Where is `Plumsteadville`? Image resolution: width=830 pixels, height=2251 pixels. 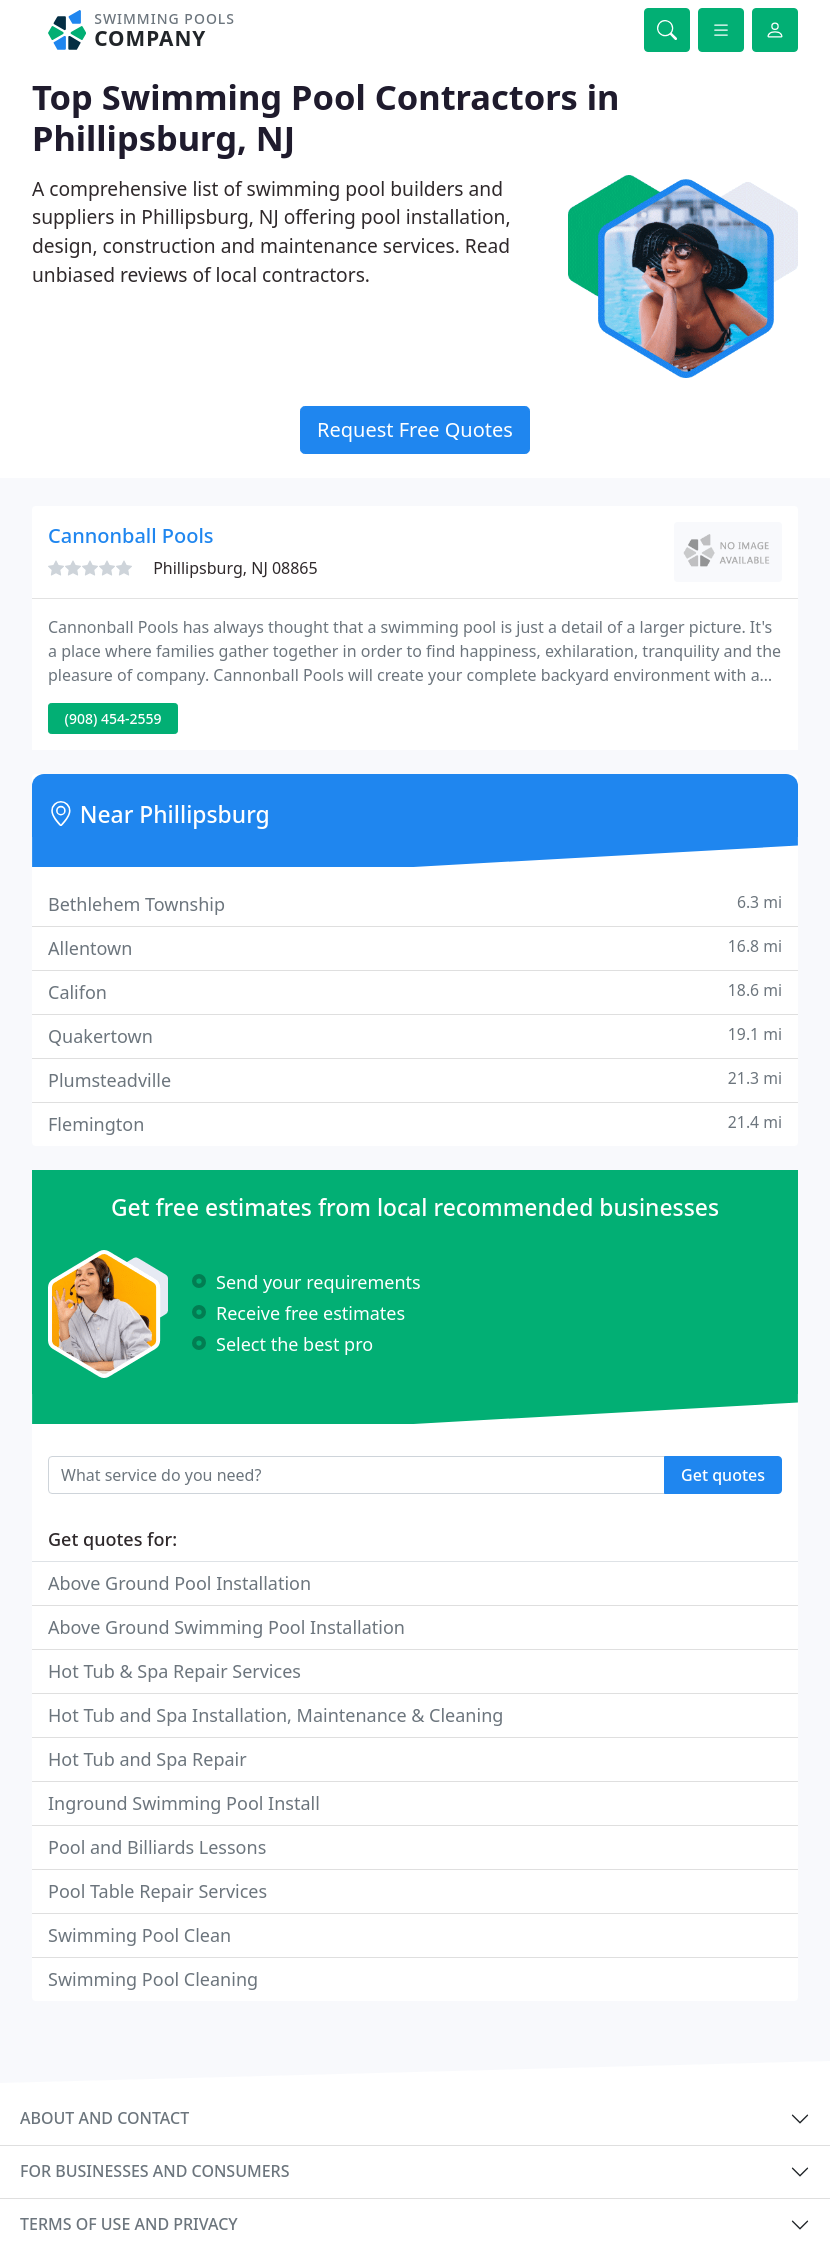
Plumsteadville is located at coordinates (415, 1079).